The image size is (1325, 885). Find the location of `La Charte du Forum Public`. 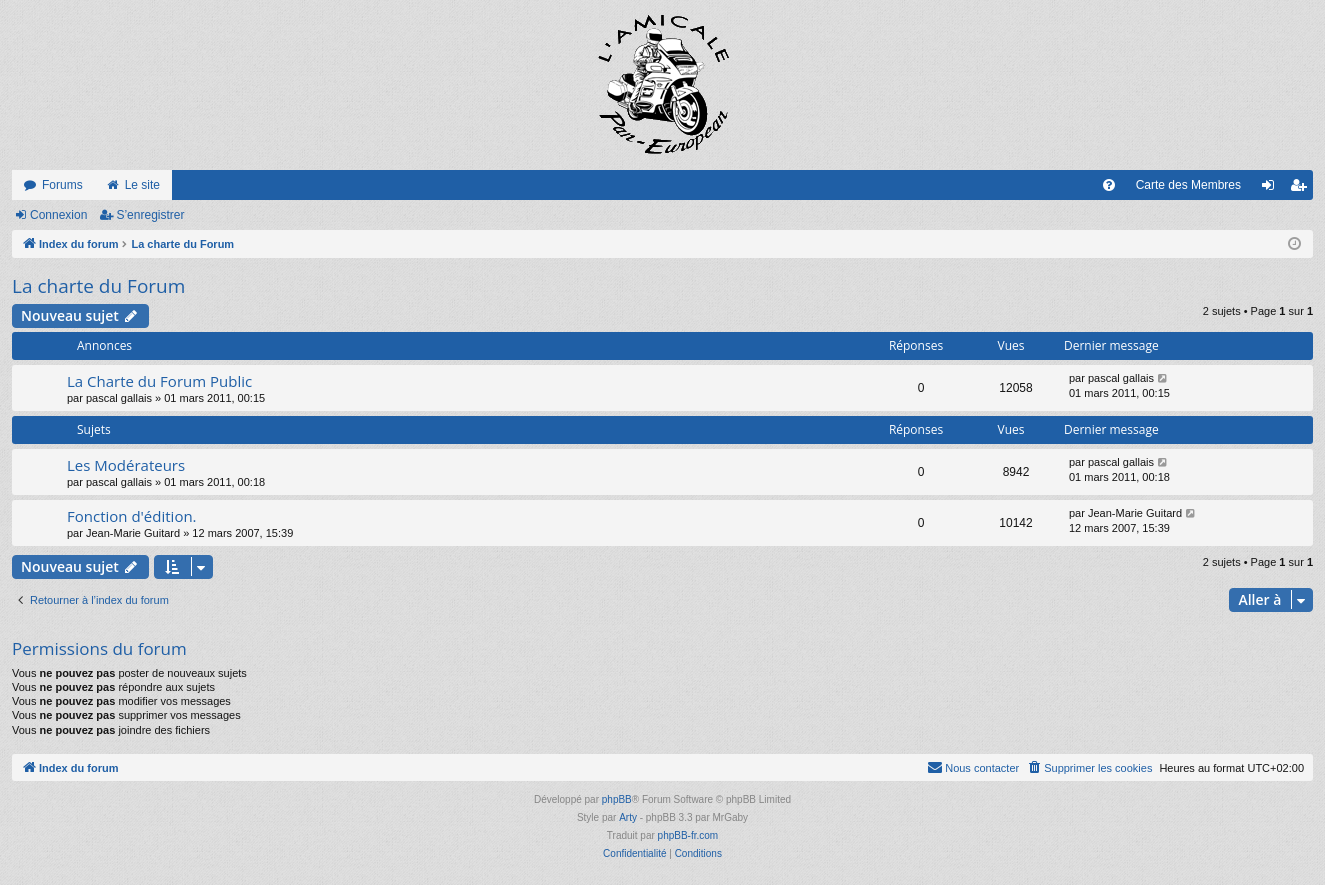

La Charte du Forum Public is located at coordinates (159, 381).